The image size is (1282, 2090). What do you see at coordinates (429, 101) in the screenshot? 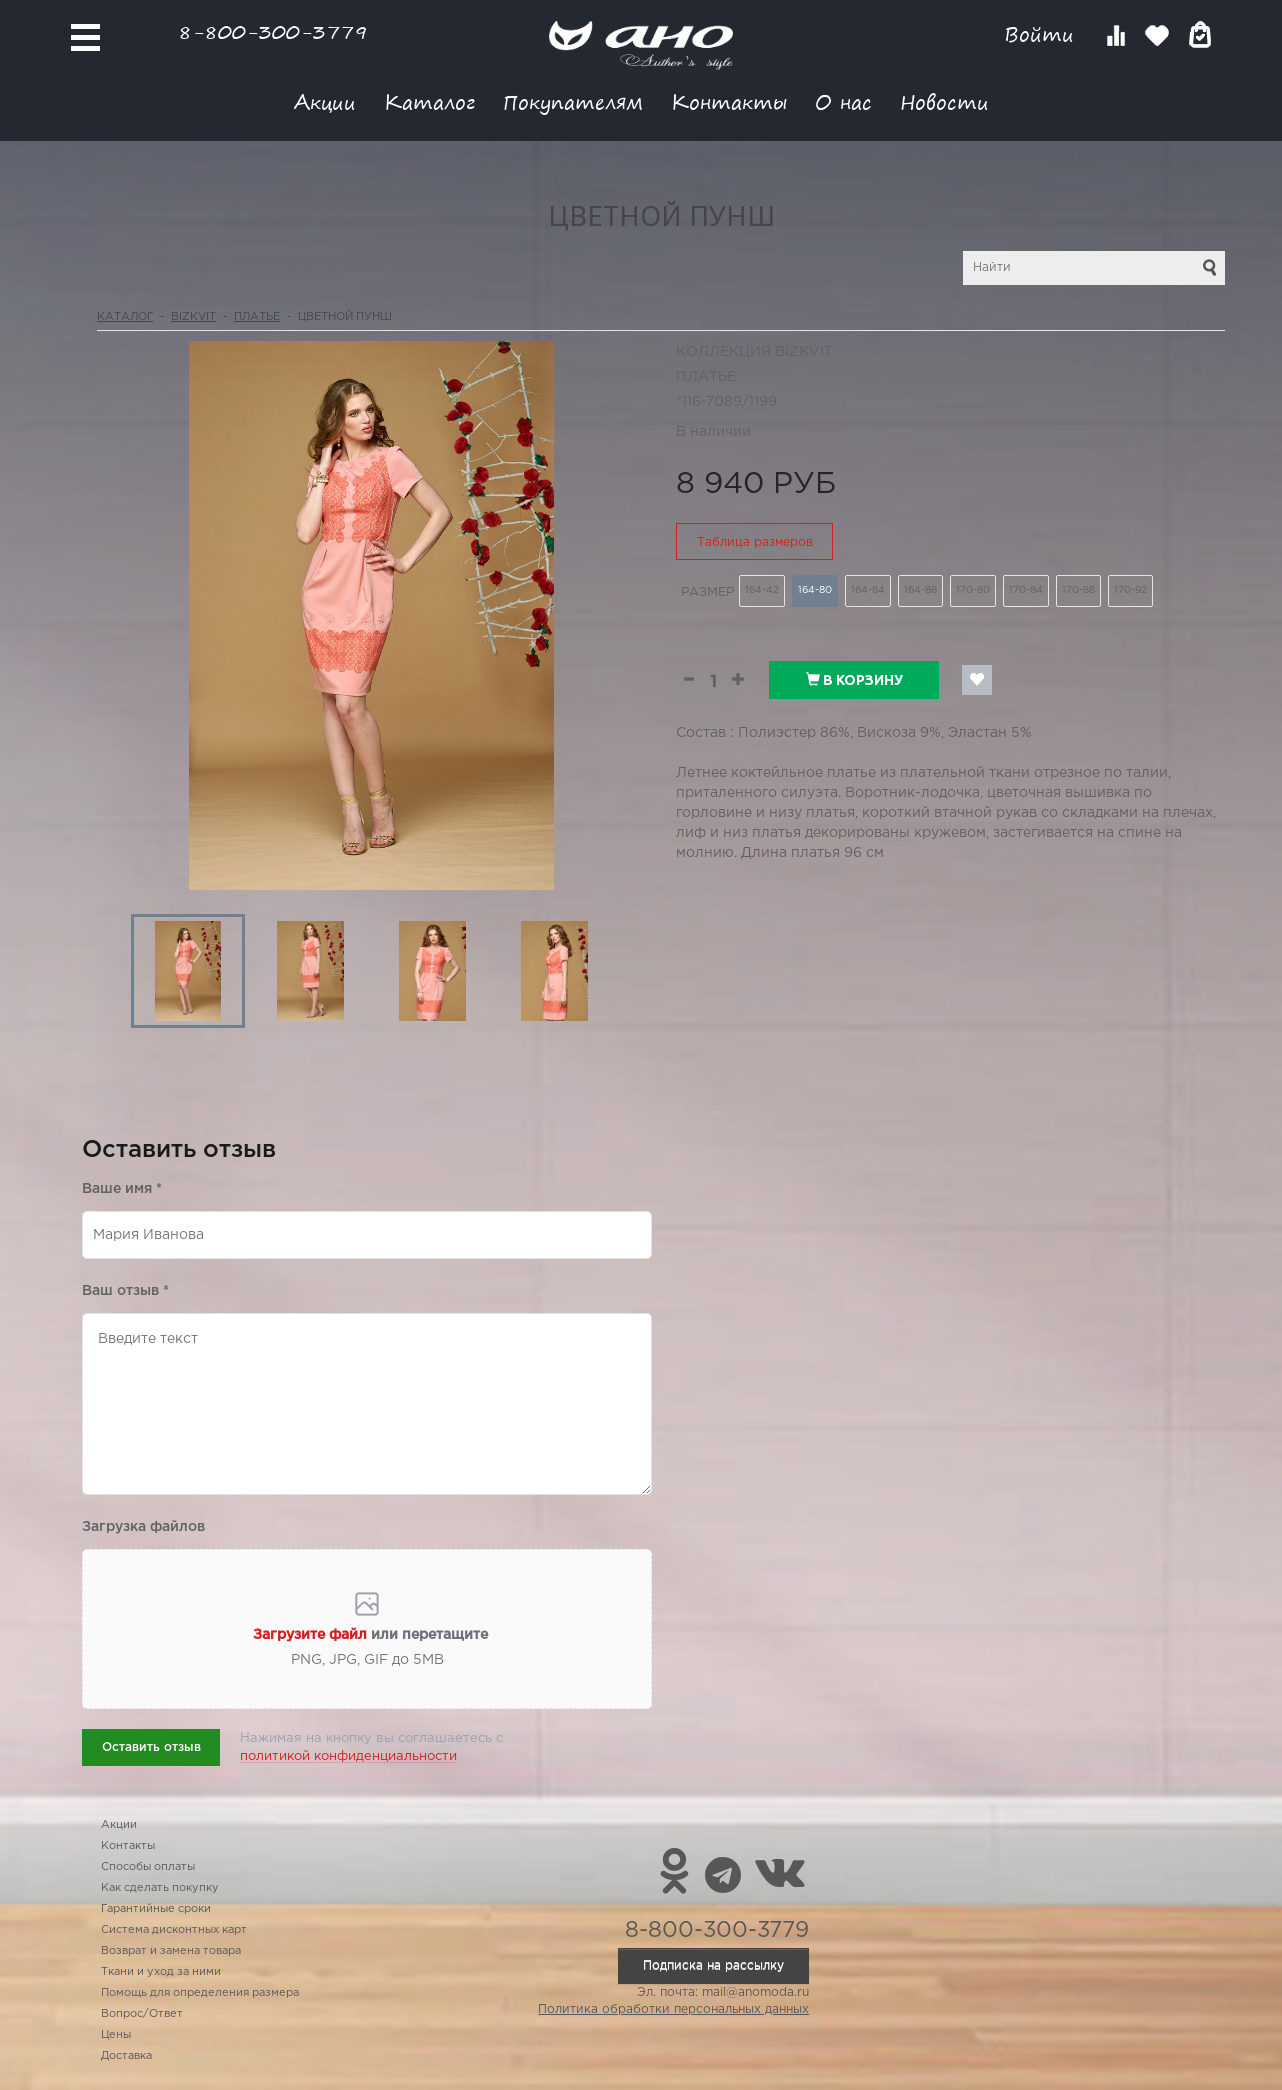
I see `Каталог` at bounding box center [429, 101].